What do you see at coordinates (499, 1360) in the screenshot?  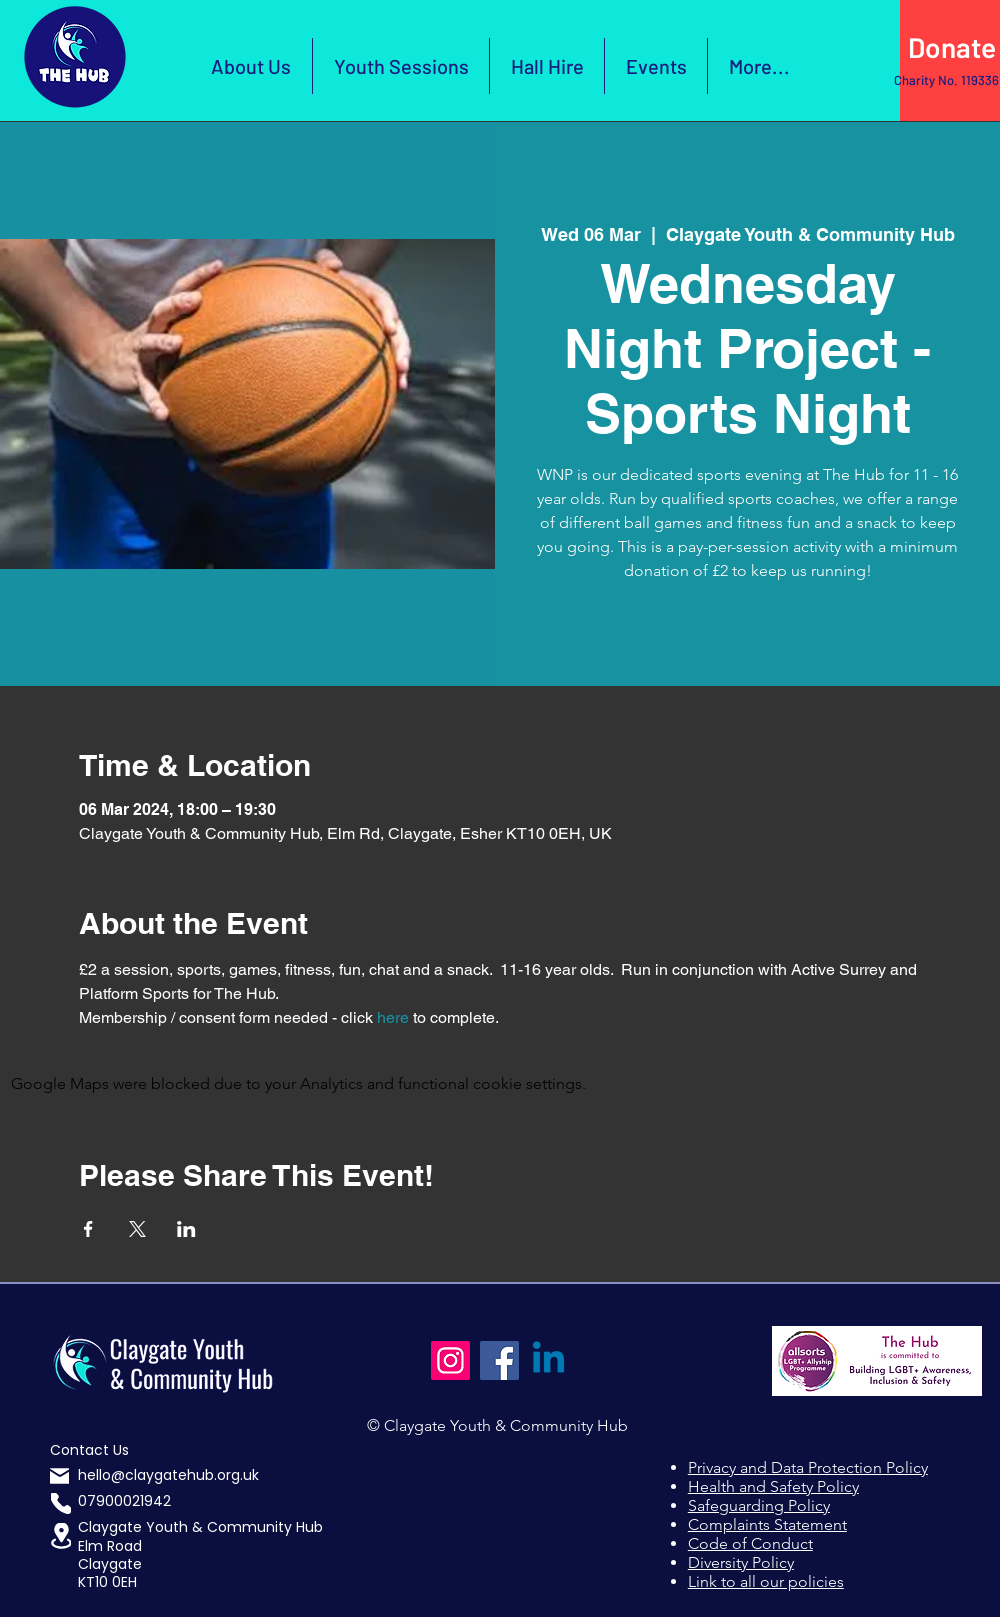 I see `[Facebook]` at bounding box center [499, 1360].